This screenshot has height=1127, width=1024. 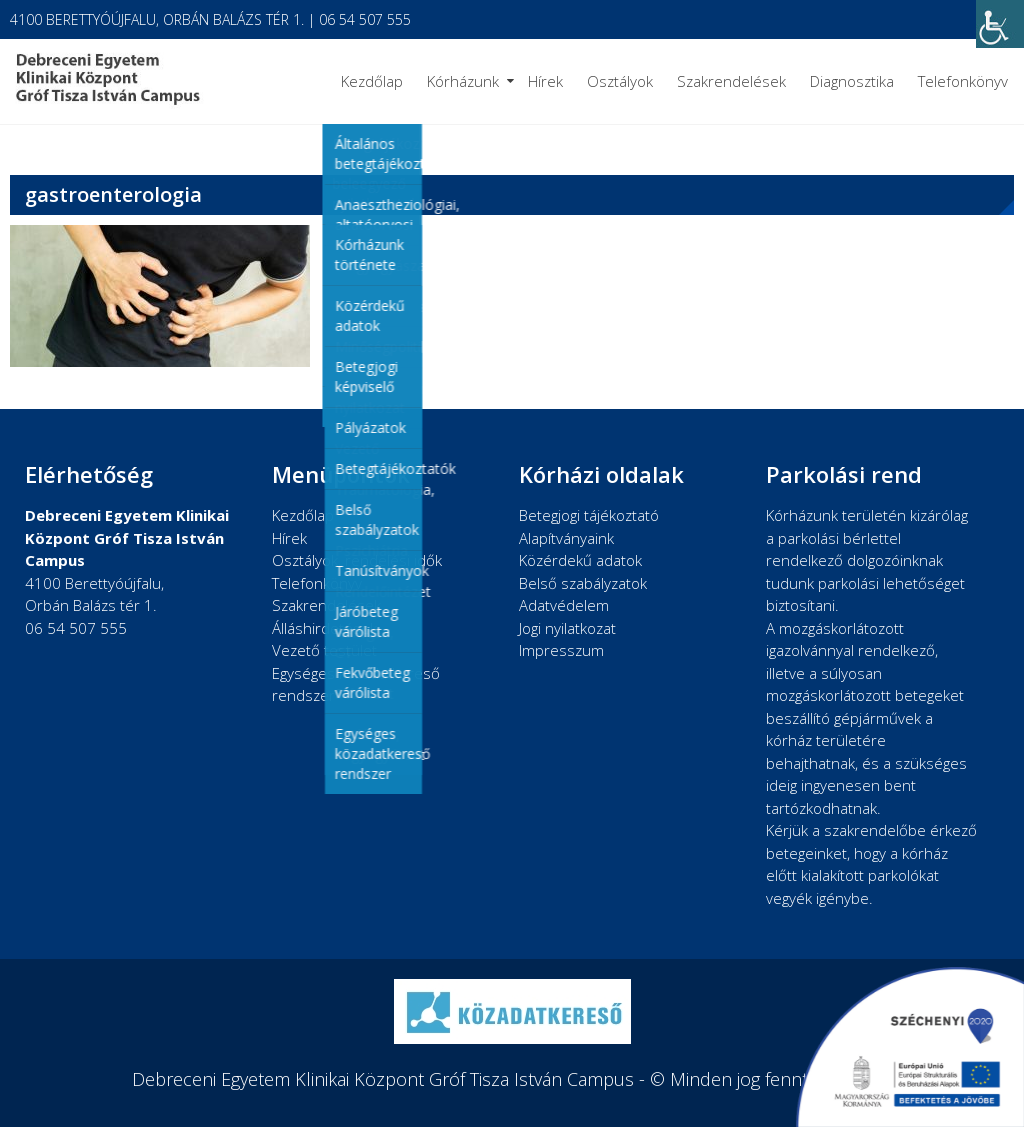 What do you see at coordinates (963, 81) in the screenshot?
I see `Telefonkönyv [link]` at bounding box center [963, 81].